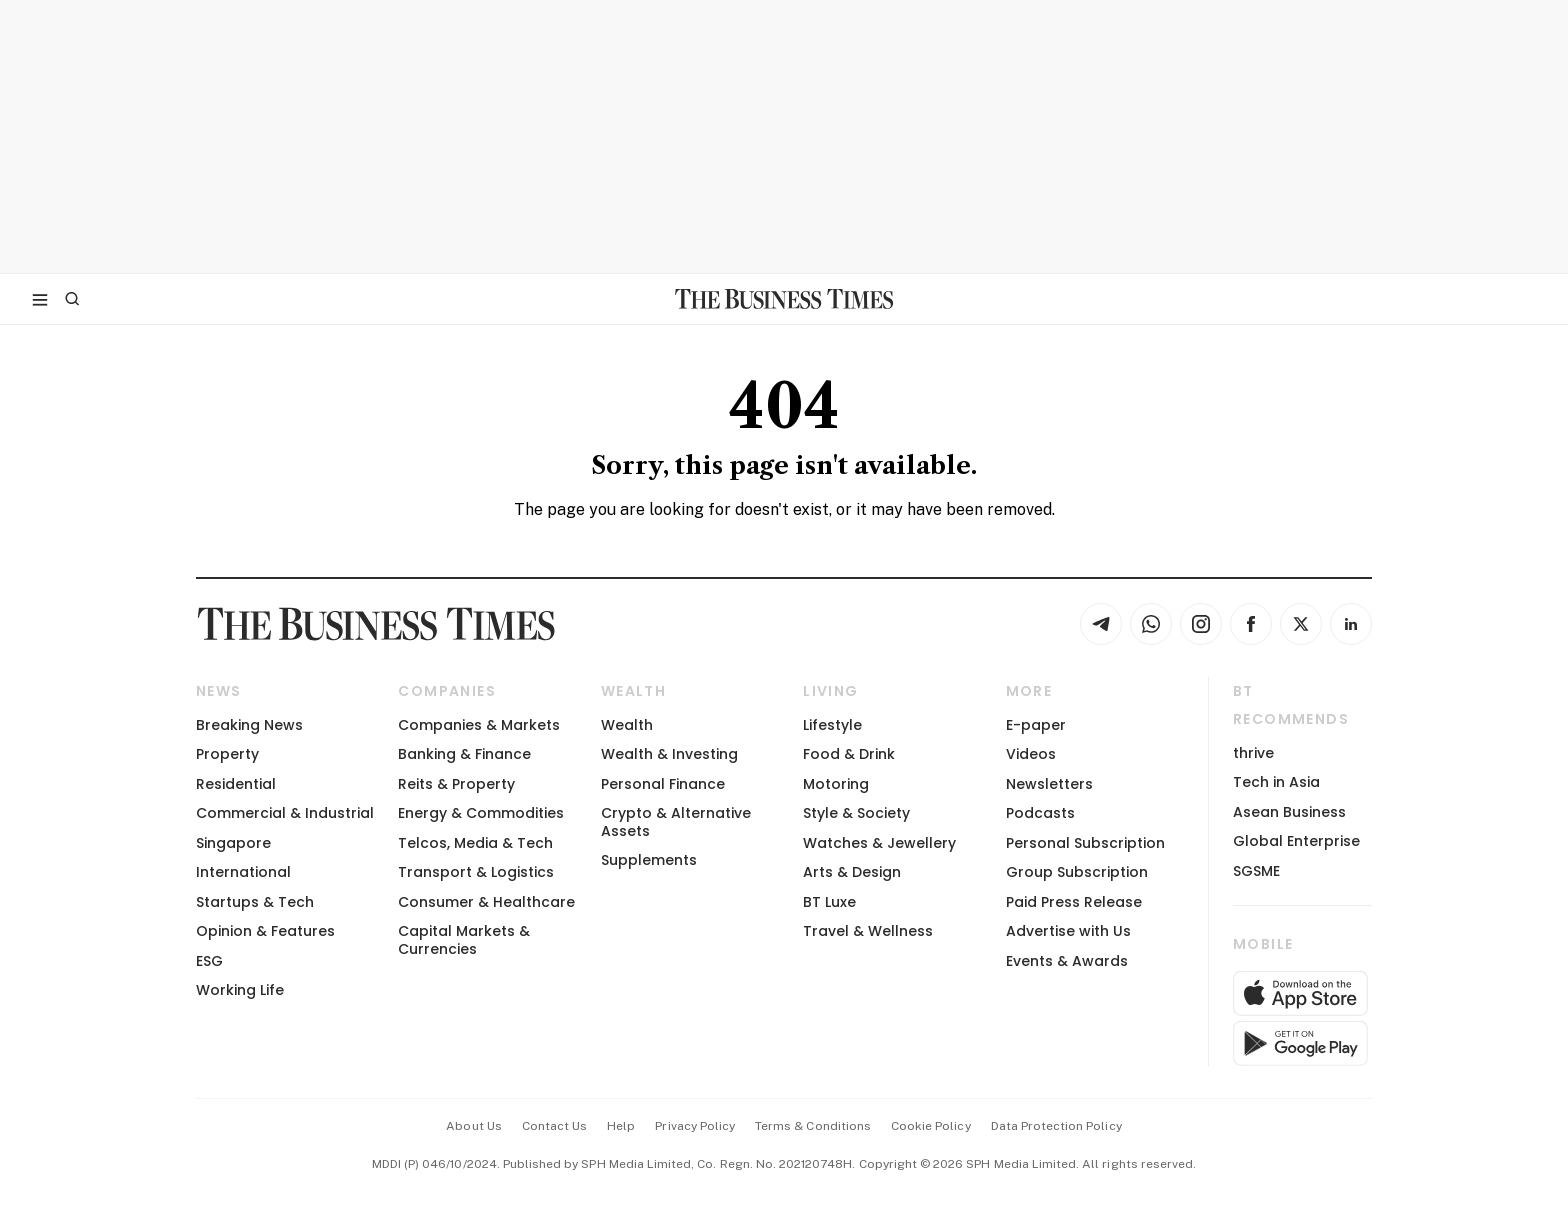 The width and height of the screenshot is (1568, 1207). Describe the element at coordinates (649, 860) in the screenshot. I see `Supplements` at that location.